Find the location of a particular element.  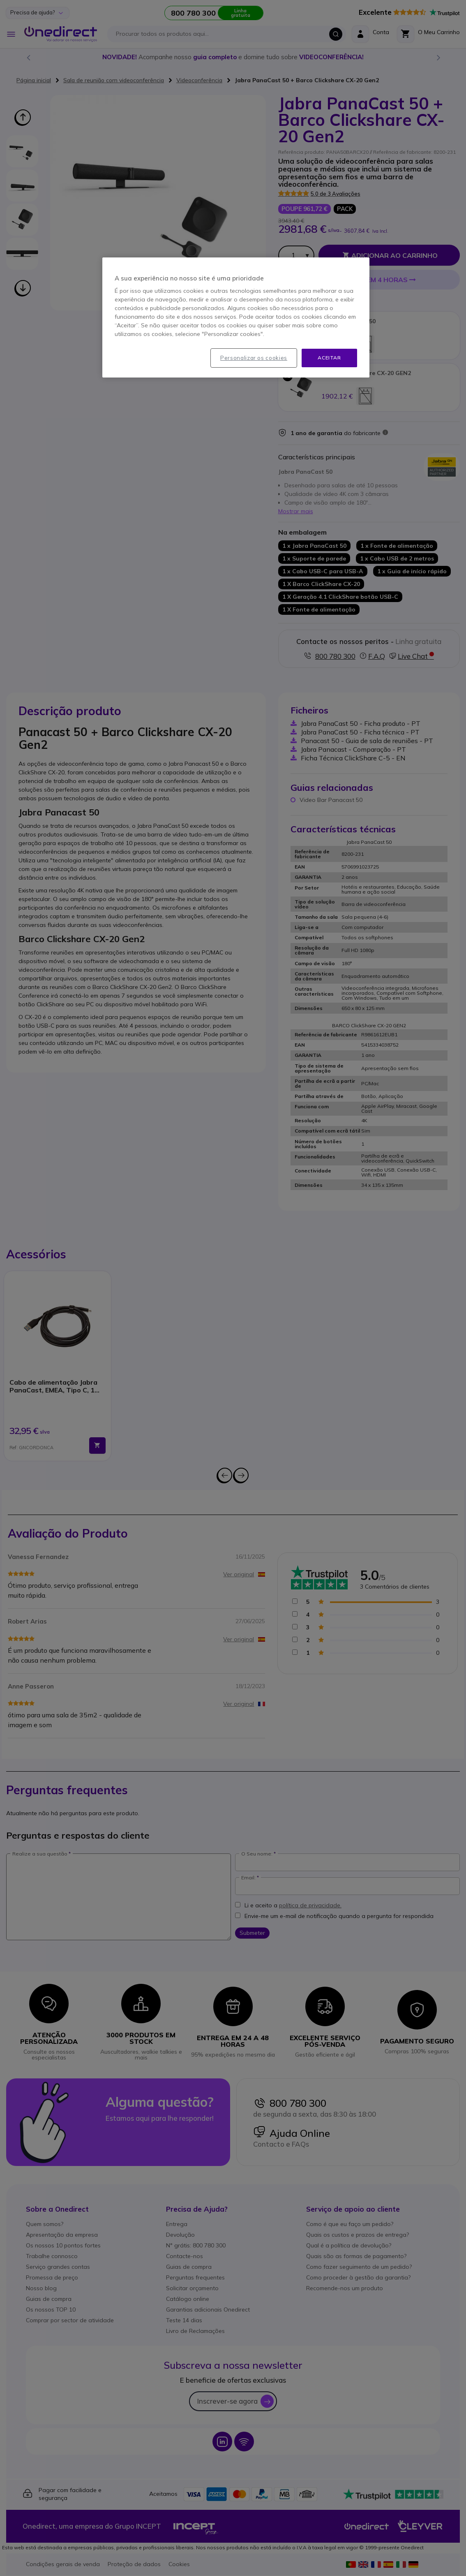

[region] is located at coordinates (235, 317).